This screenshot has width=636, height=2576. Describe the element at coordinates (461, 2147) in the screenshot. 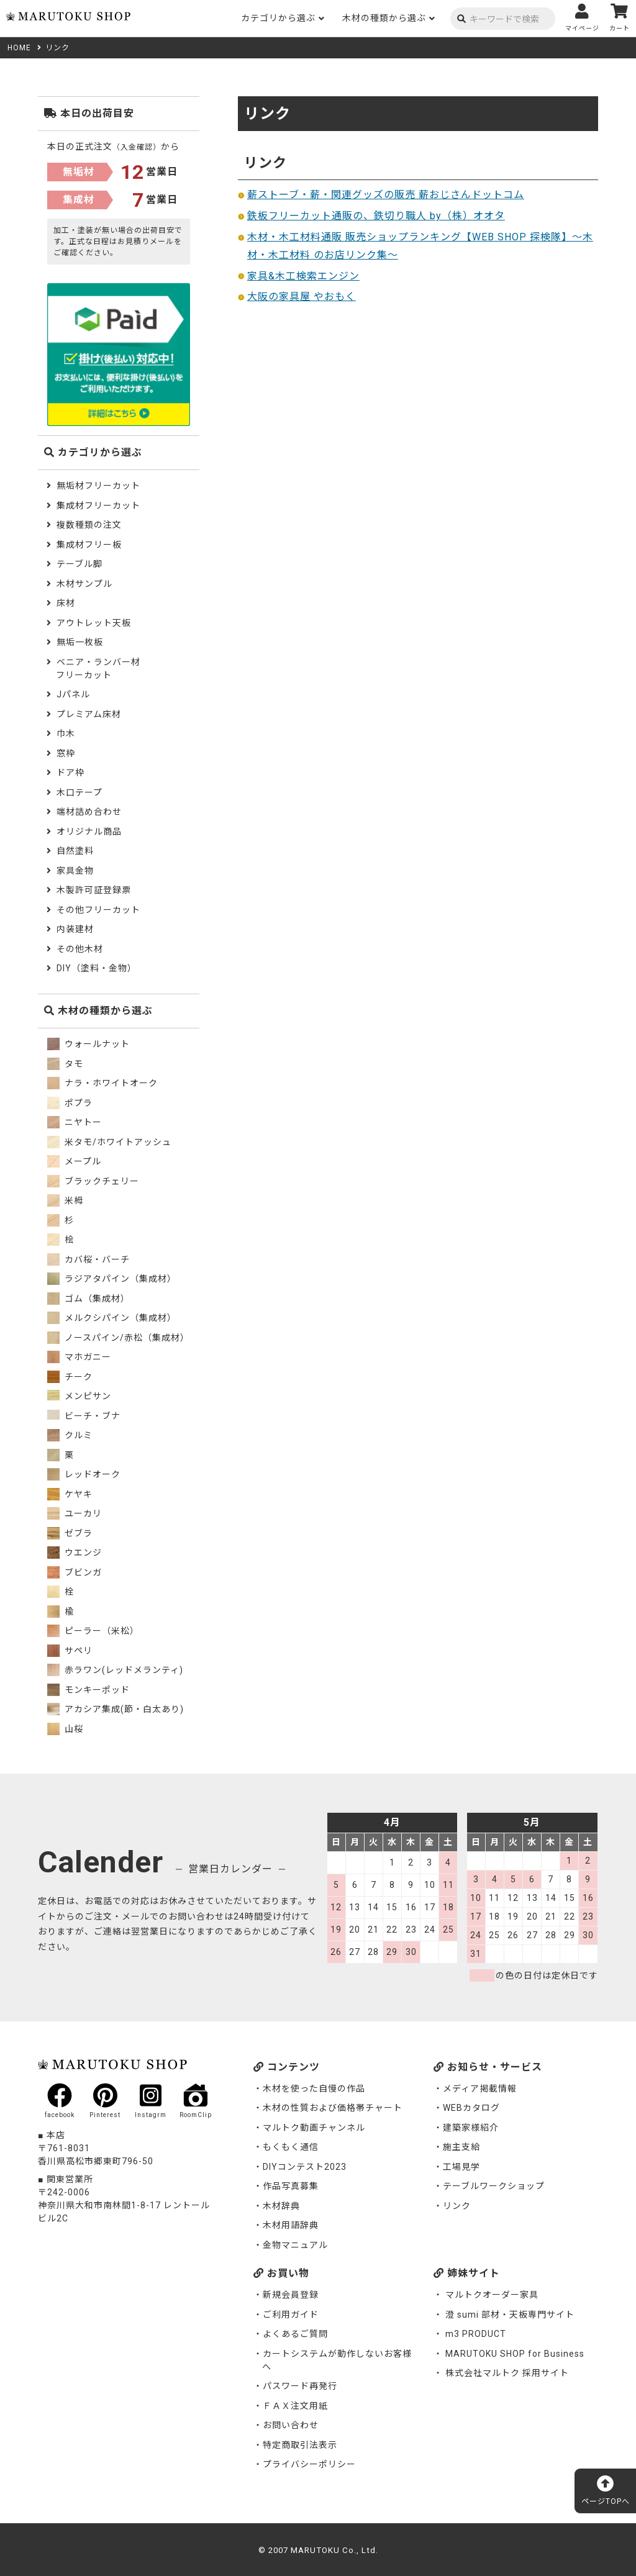

I see `施主支給` at that location.